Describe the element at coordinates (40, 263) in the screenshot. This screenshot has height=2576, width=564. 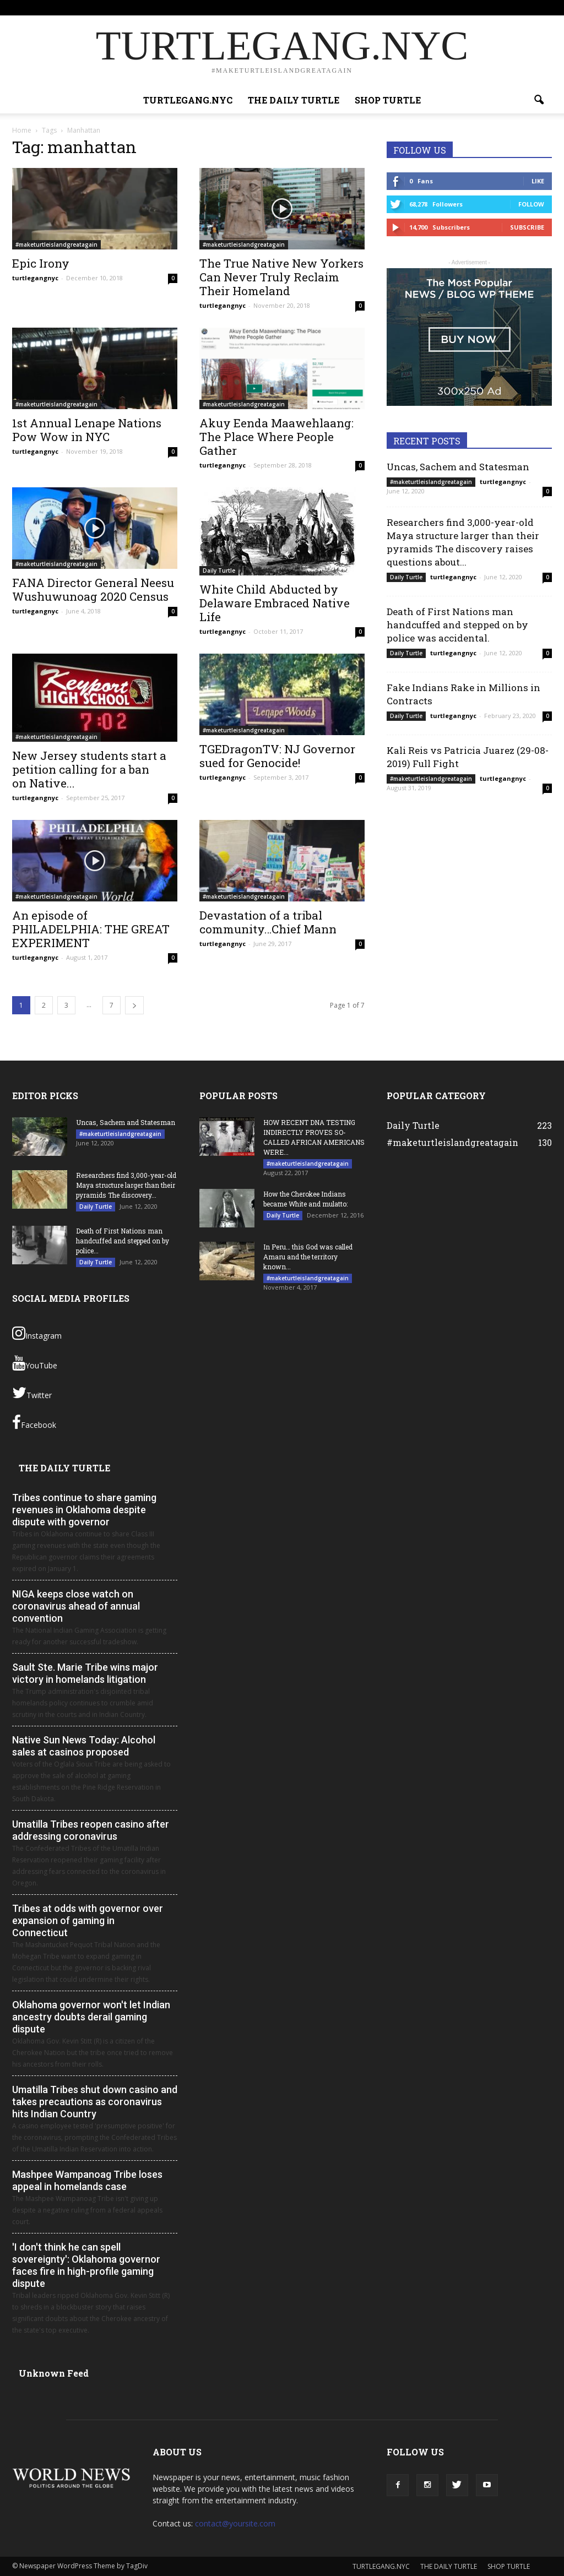
I see `Epic Irony` at that location.